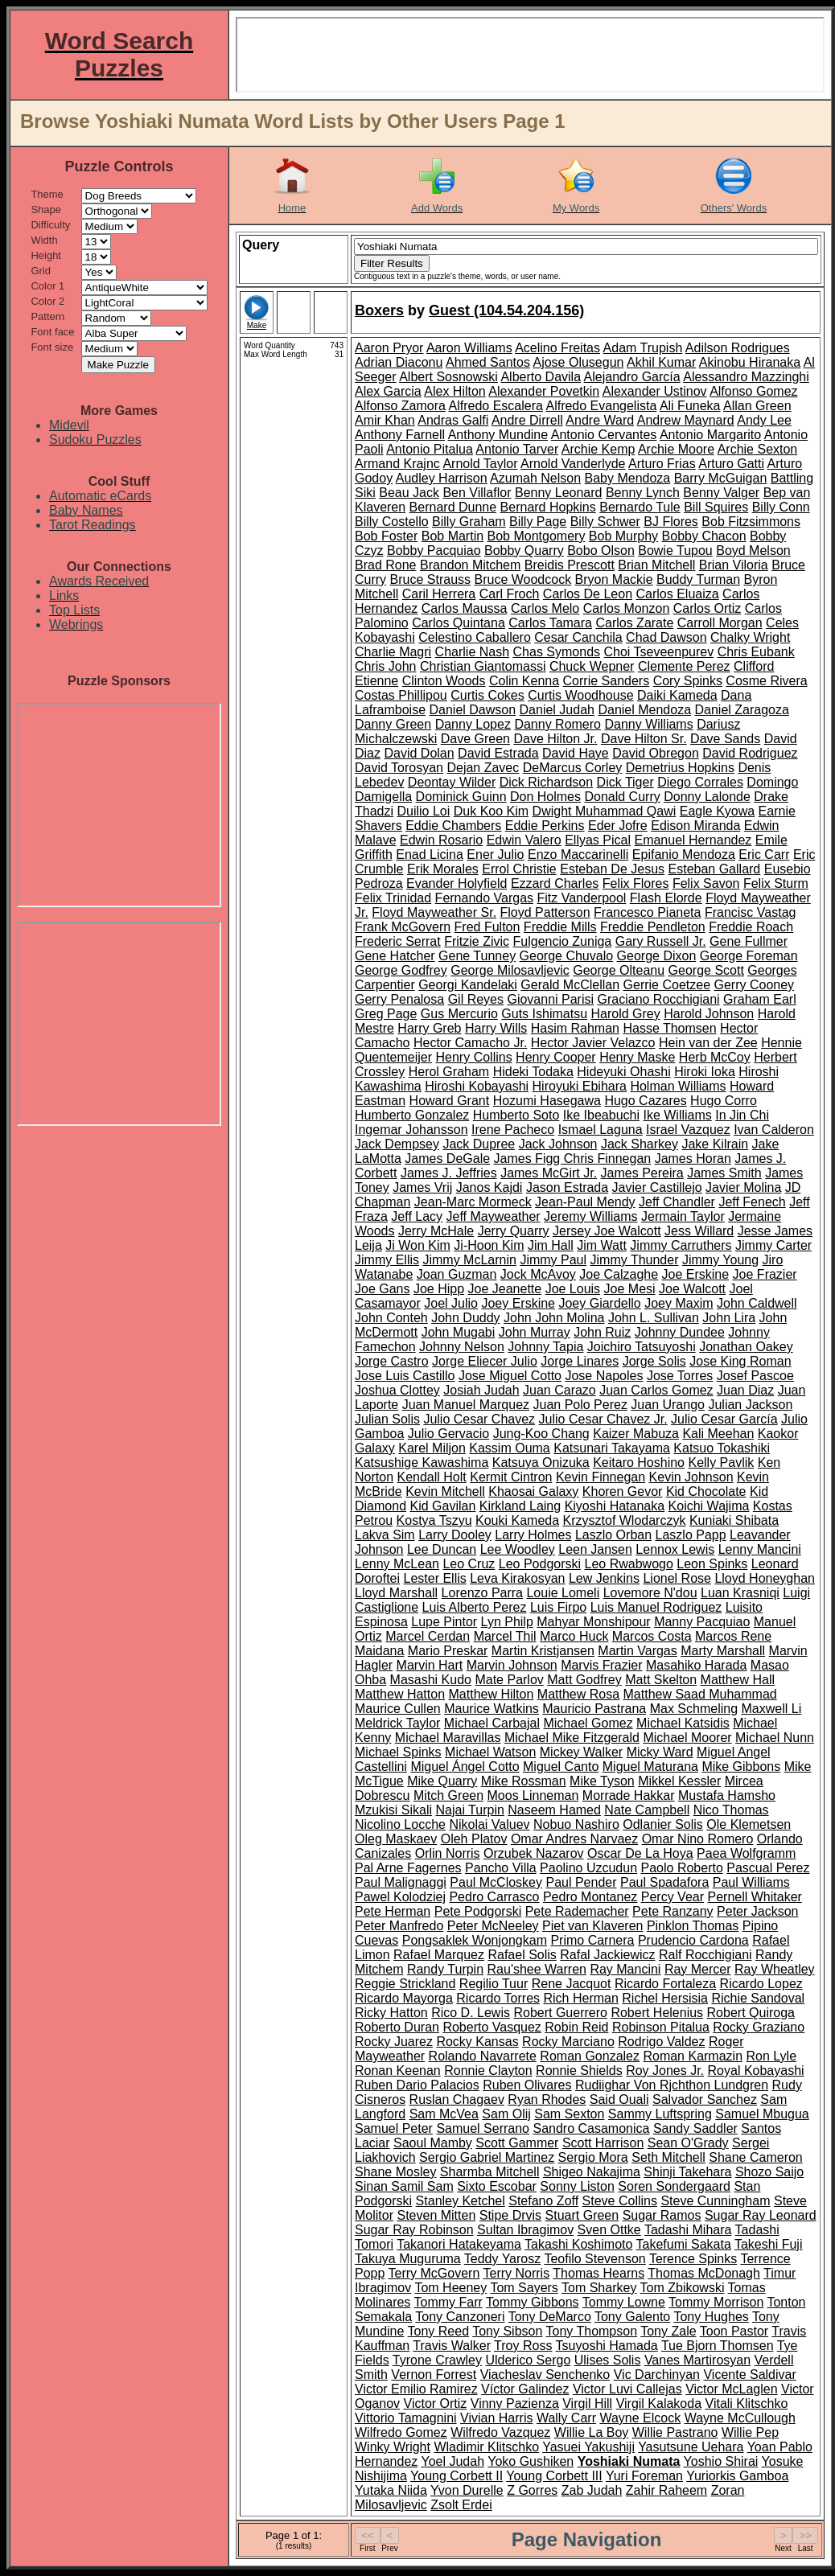  Describe the element at coordinates (511, 1477) in the screenshot. I see `Kermit Cintron` at that location.